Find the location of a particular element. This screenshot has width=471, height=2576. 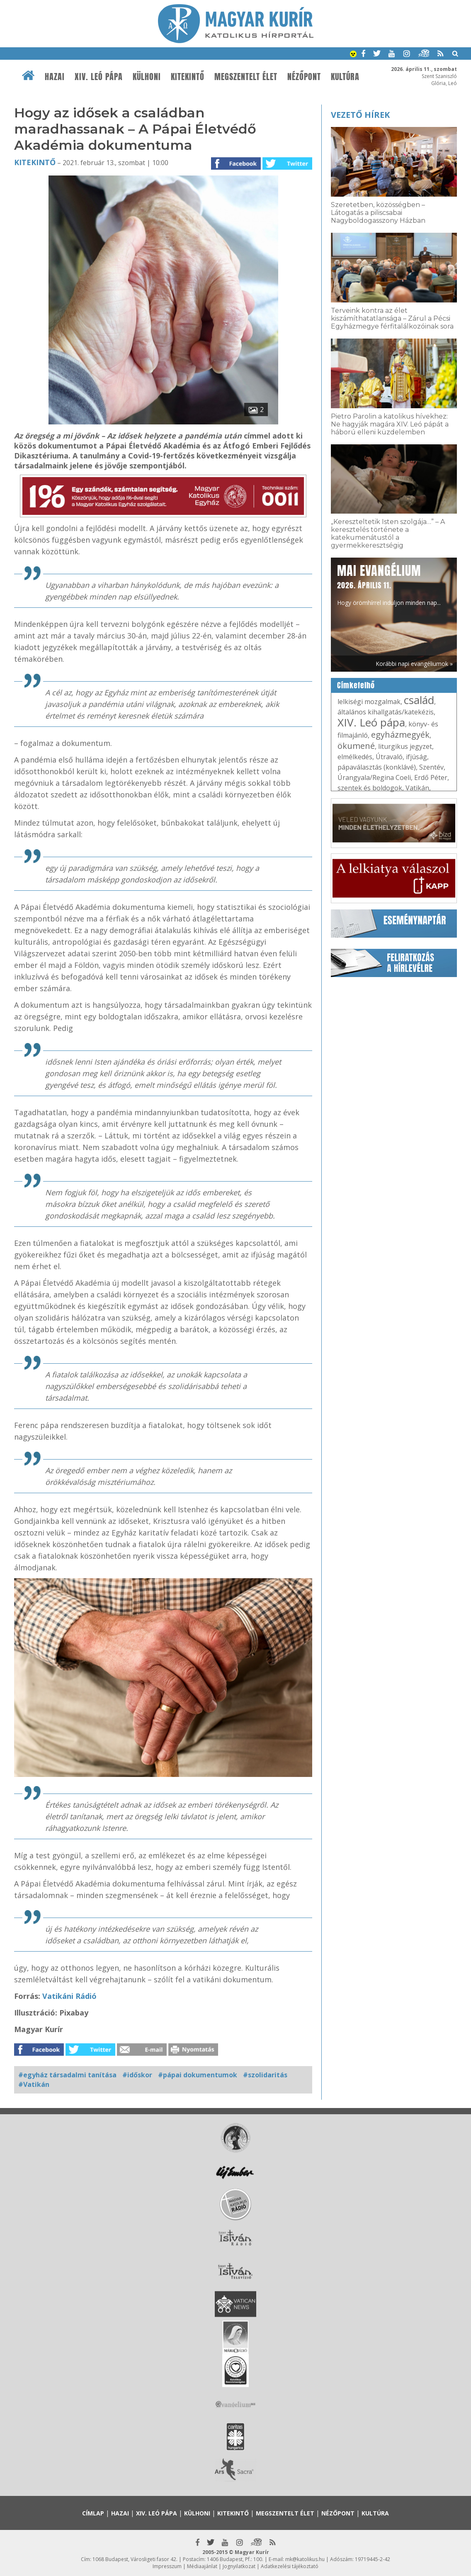

Hogy örömhírrel induljon minden nap... is located at coordinates (389, 584).